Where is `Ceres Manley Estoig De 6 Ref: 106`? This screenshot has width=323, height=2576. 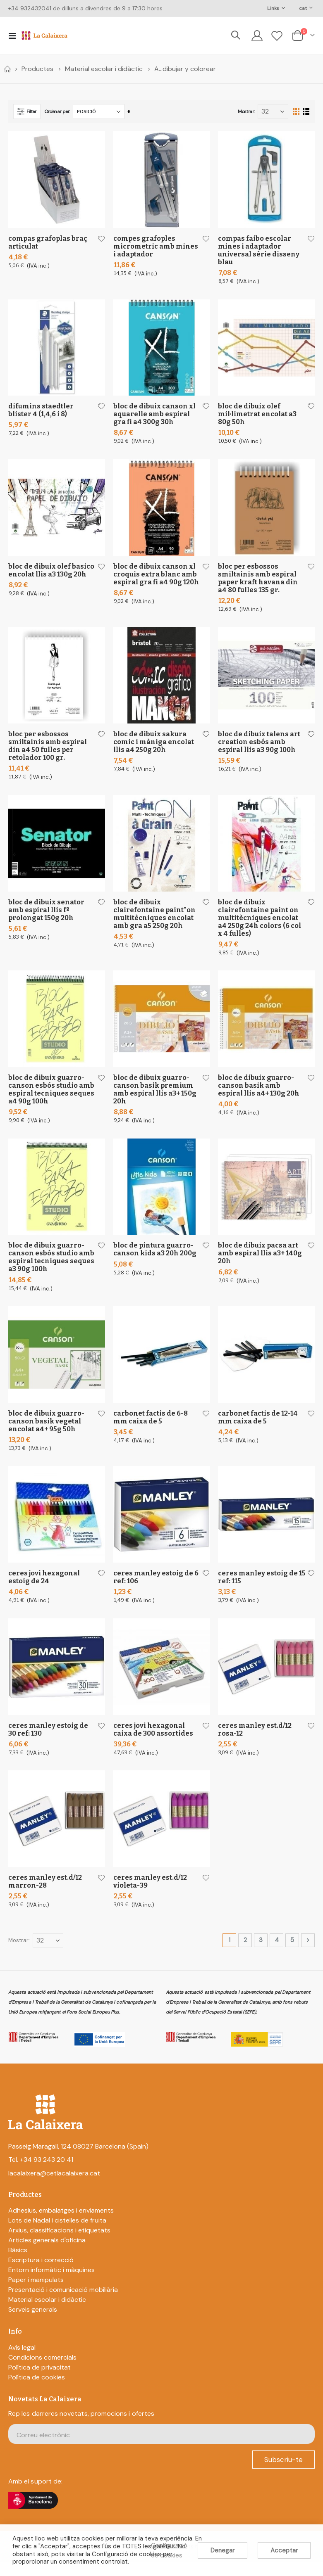 Ceres Manley Estoig De 6 Ref: 106 is located at coordinates (156, 1586).